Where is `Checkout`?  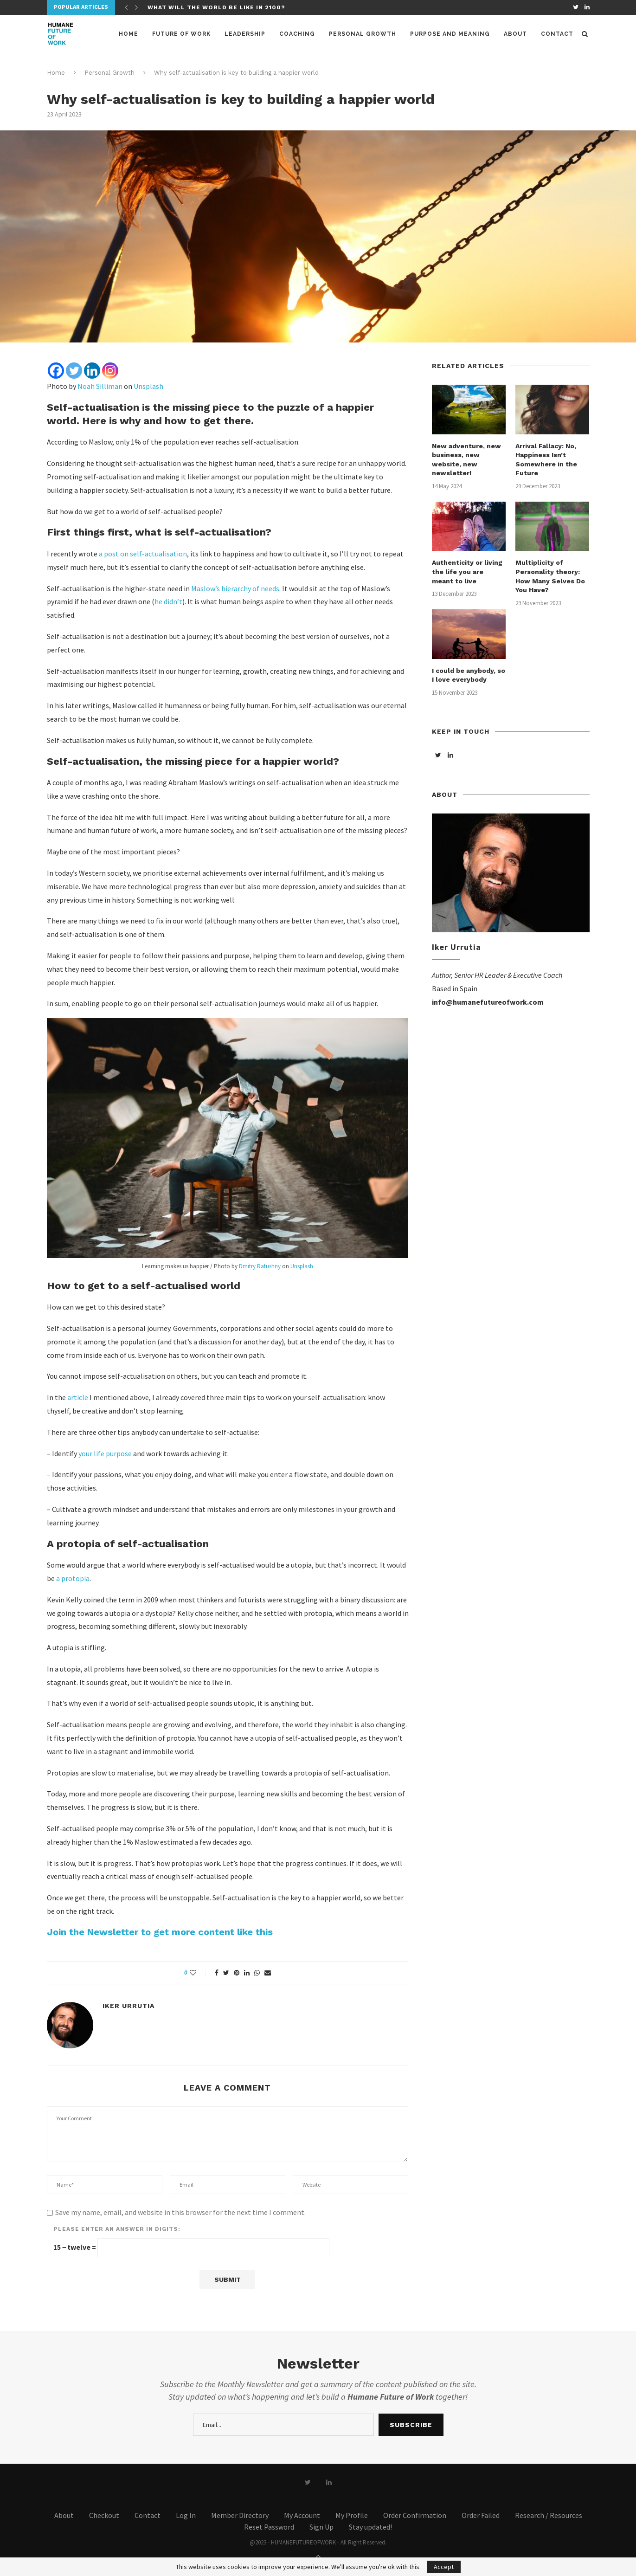
Checkout is located at coordinates (104, 2515).